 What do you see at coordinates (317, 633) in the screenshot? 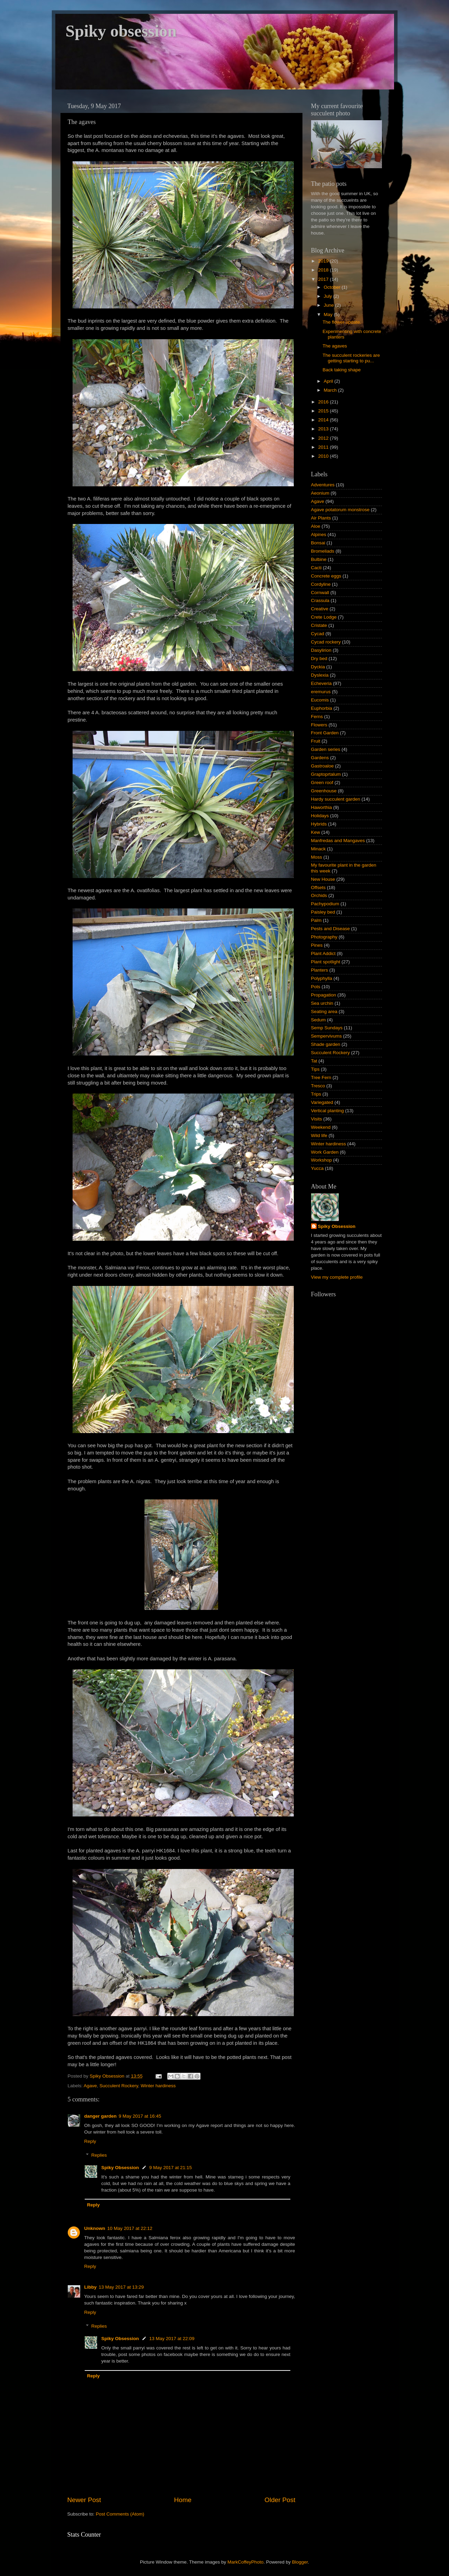
I see `Cycad` at bounding box center [317, 633].